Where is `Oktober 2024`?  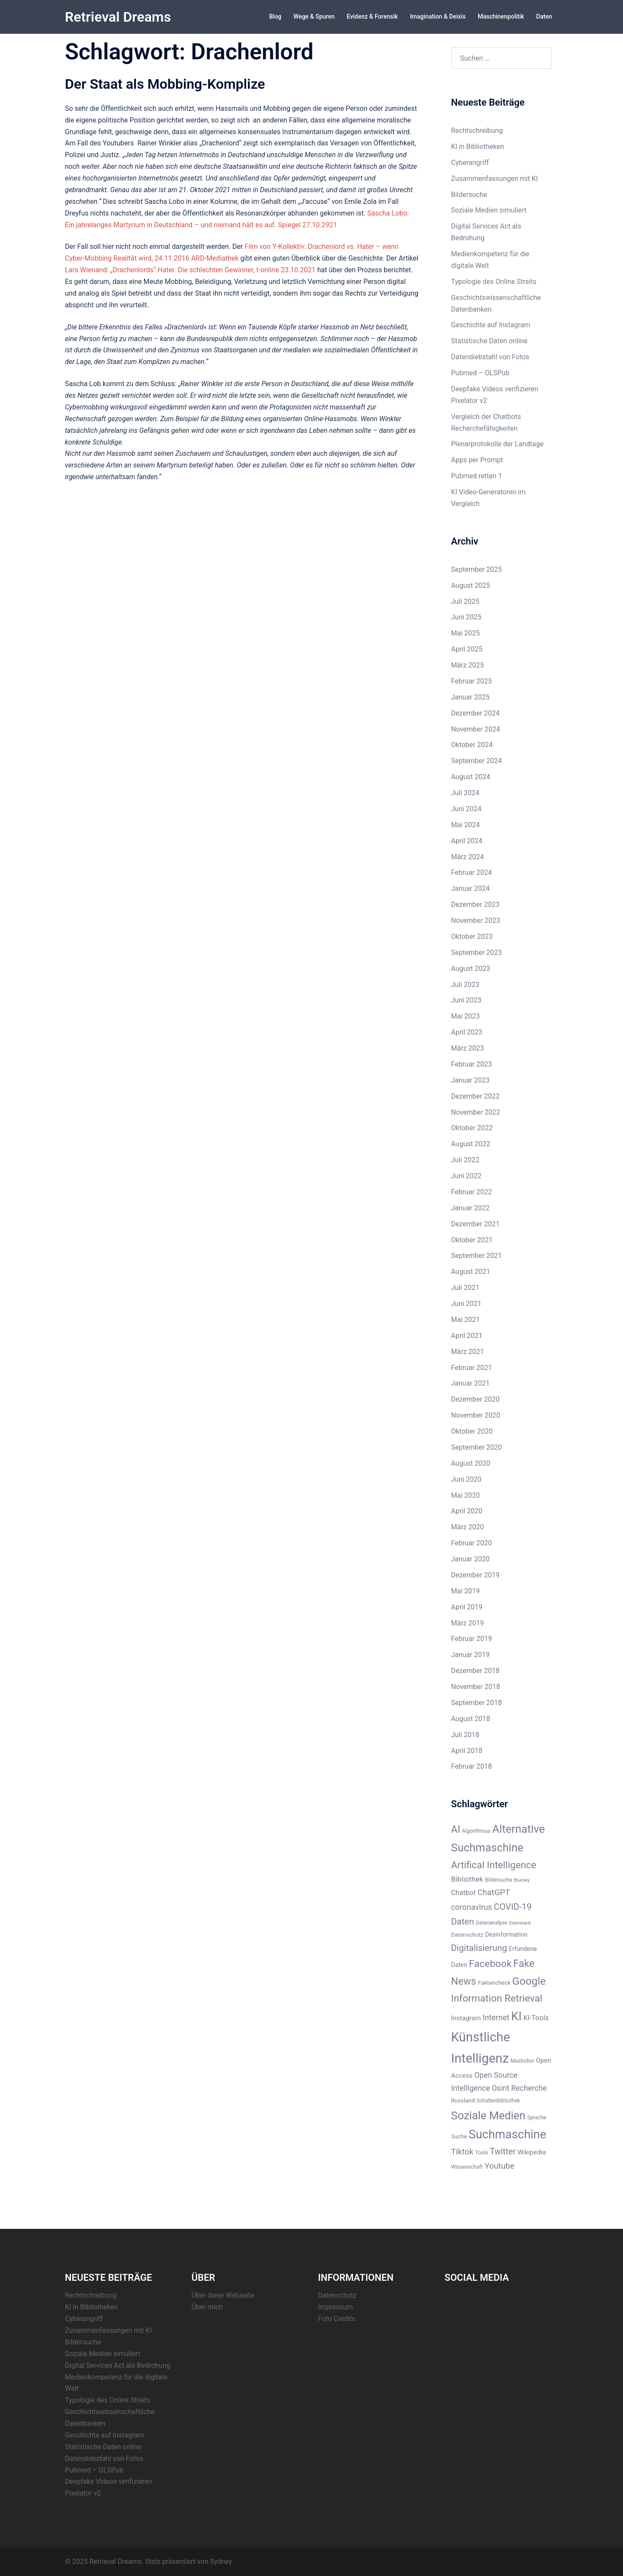 Oktober 2024 is located at coordinates (472, 744).